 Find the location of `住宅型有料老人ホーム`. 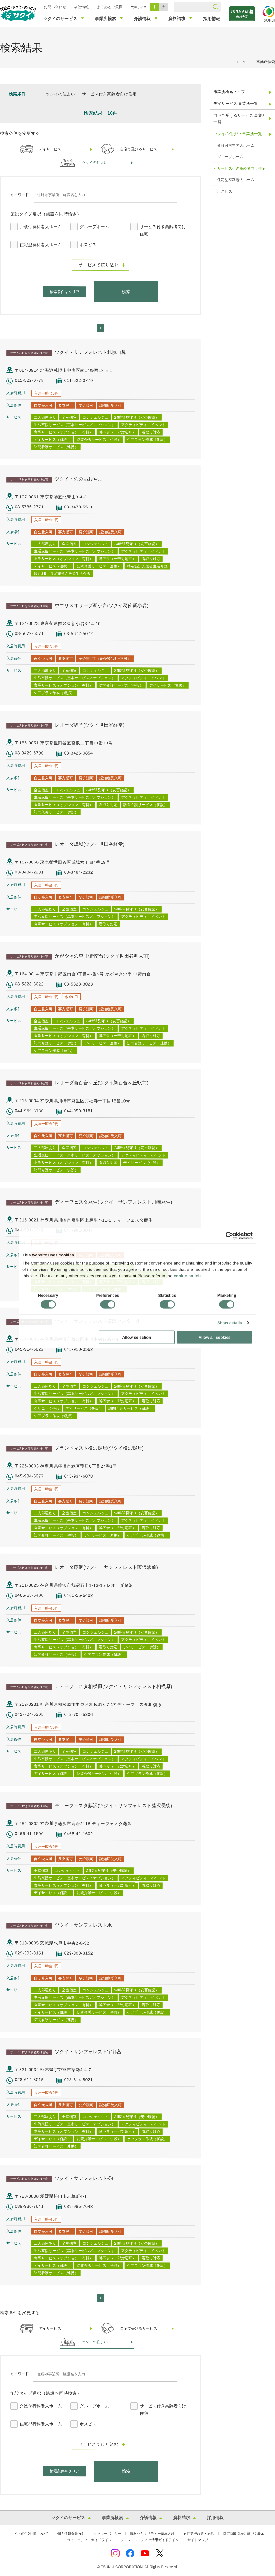

住宅型有料老人ホーム is located at coordinates (41, 244).